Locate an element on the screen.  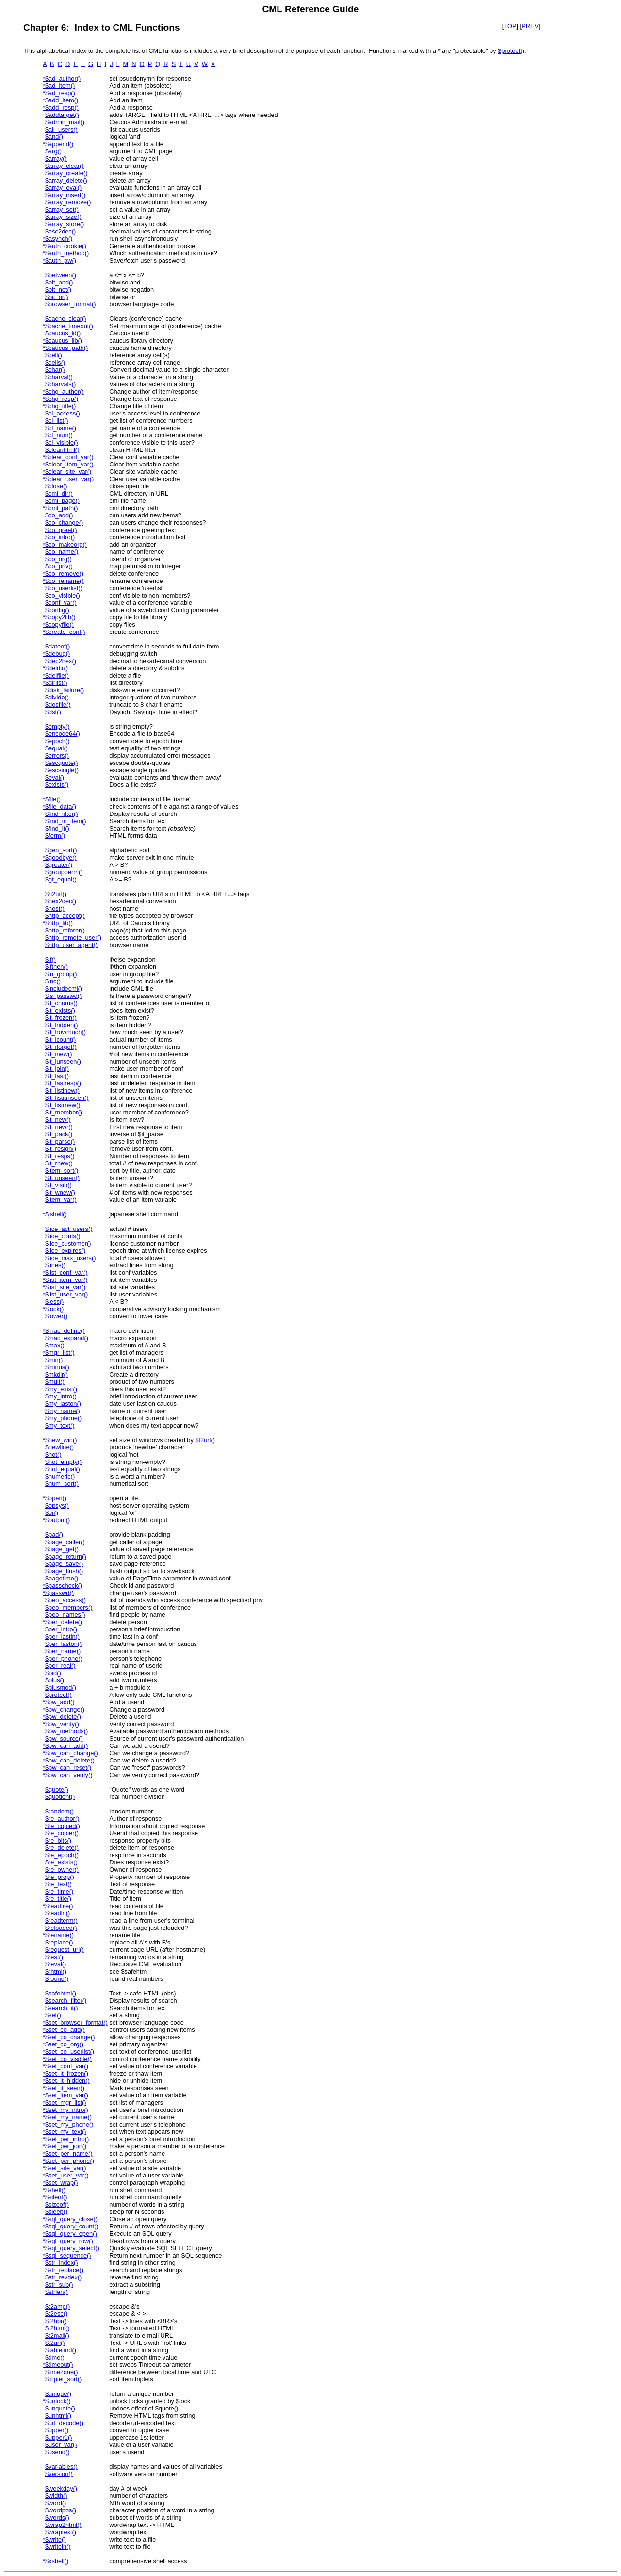
$set_site_var() is located at coordinates (65, 2168).